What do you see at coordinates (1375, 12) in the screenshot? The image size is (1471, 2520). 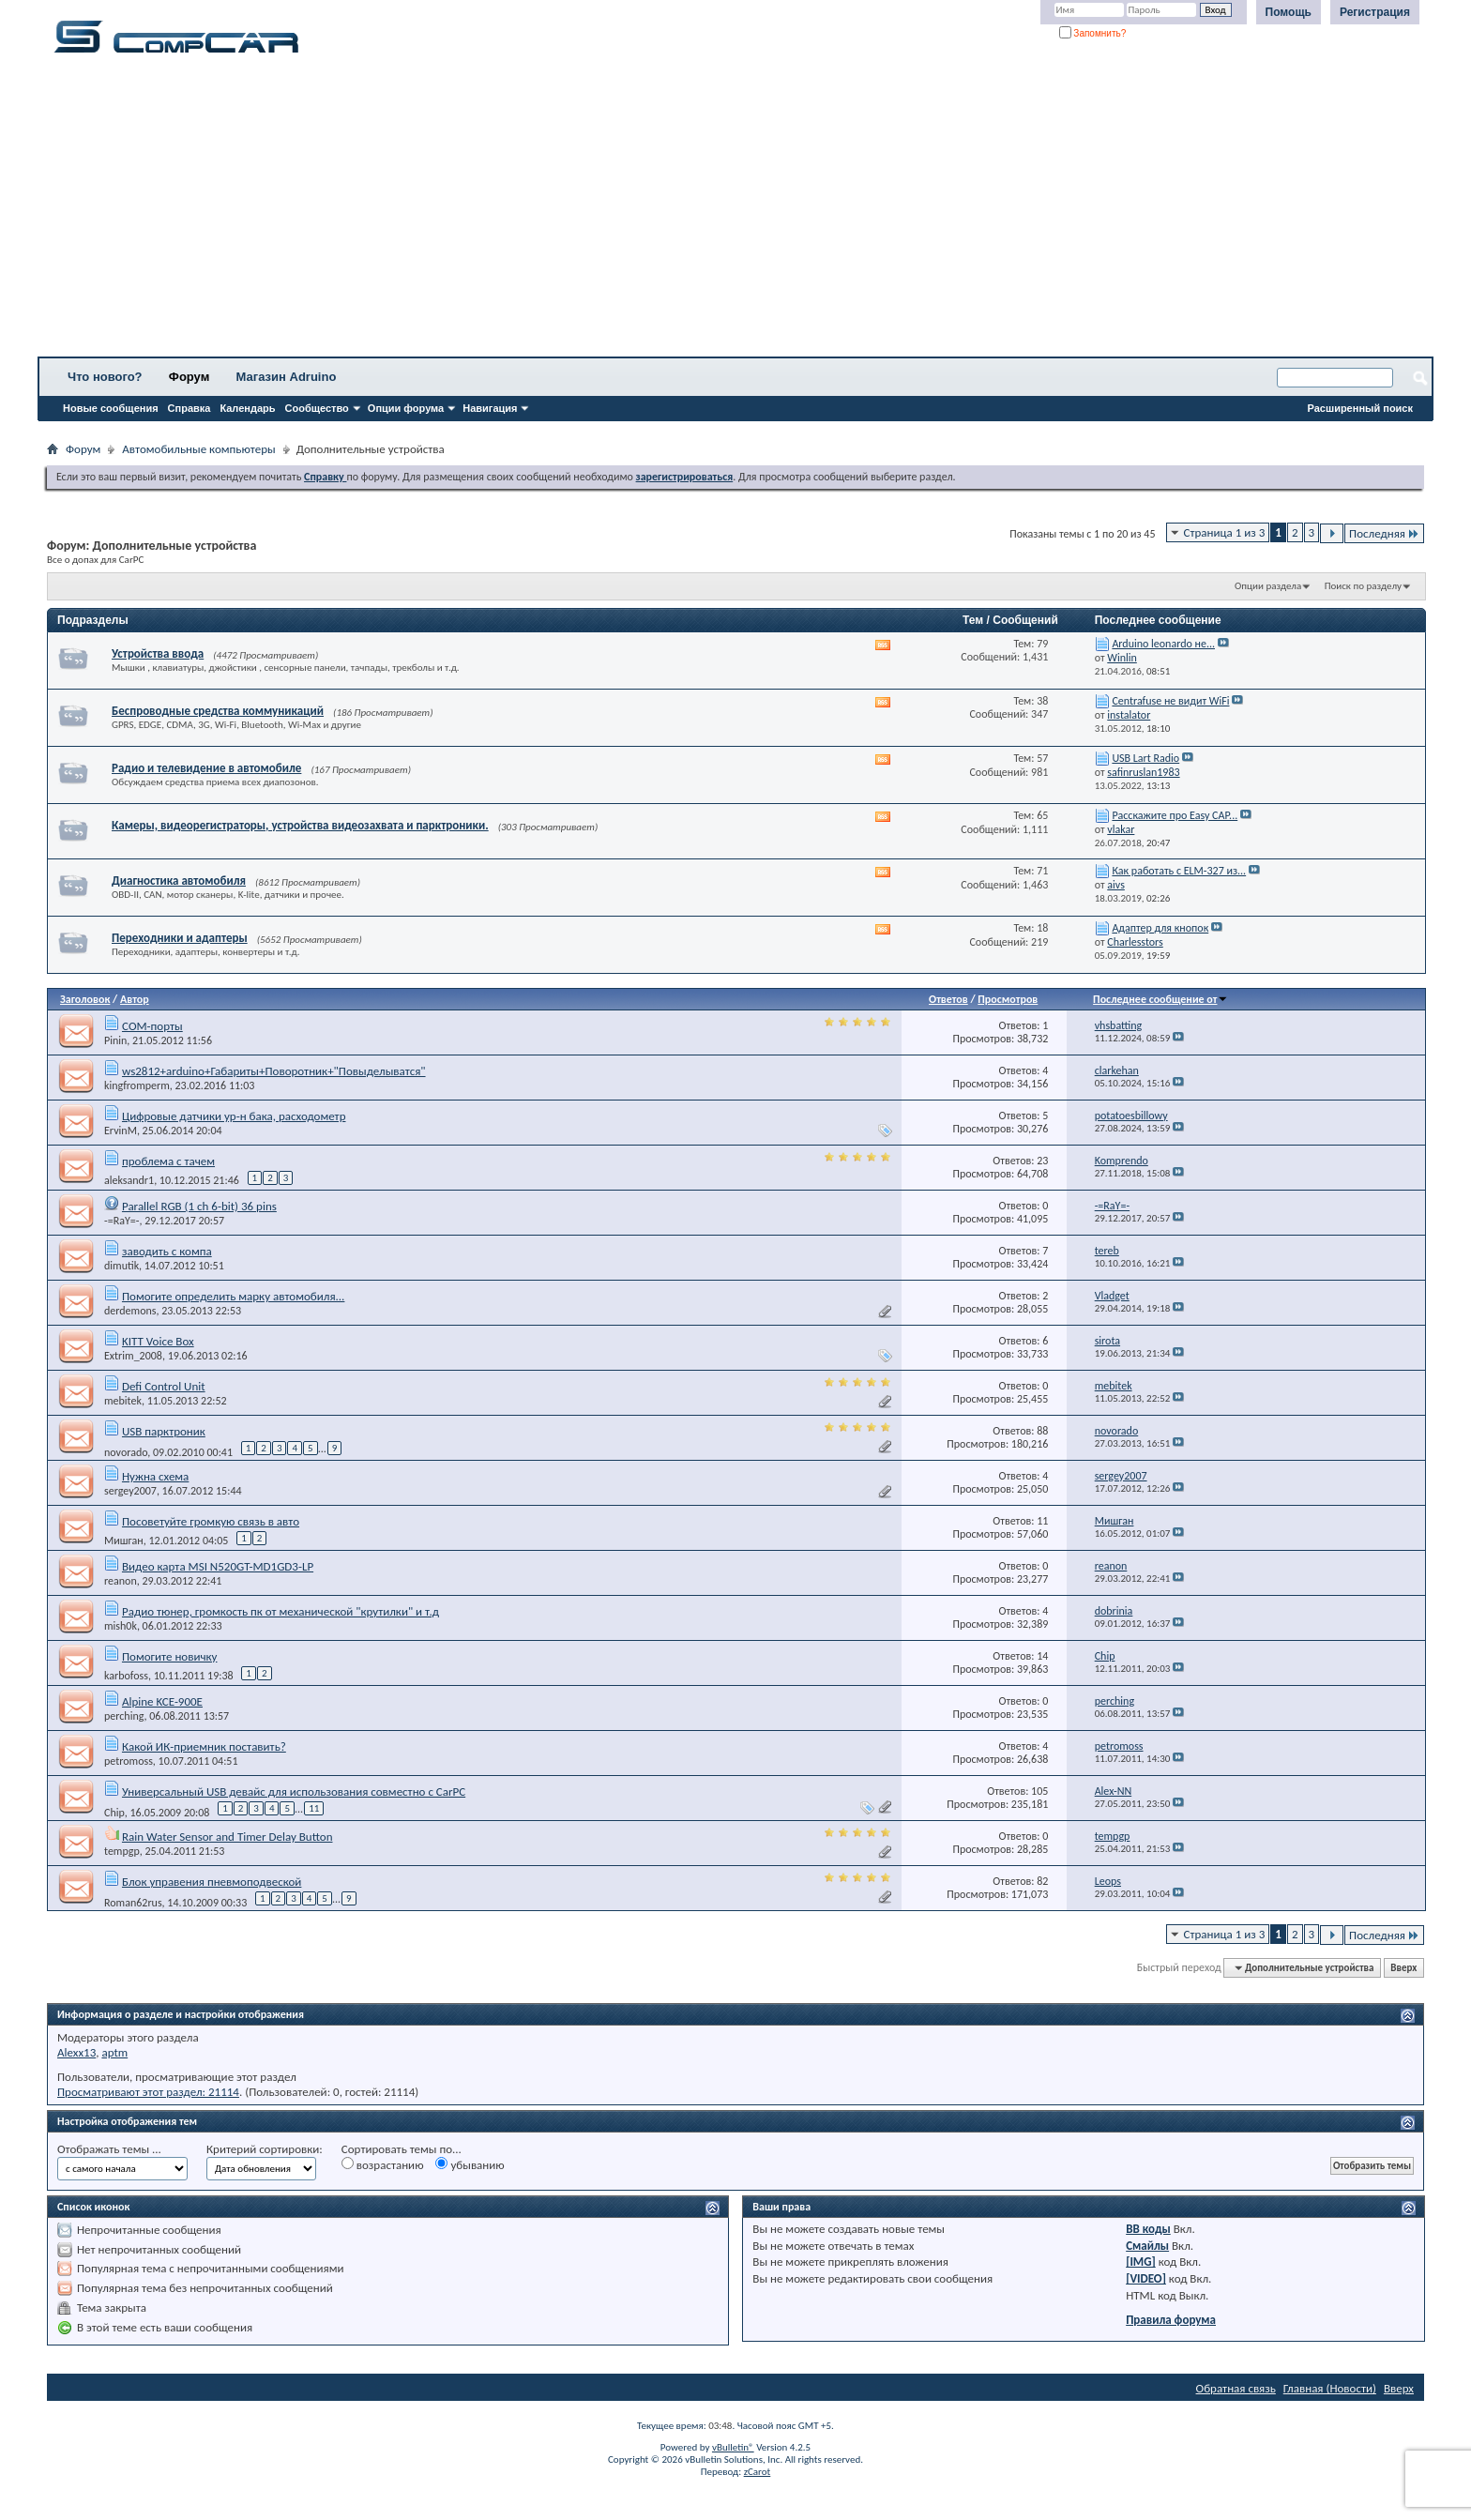 I see `Регистрация` at bounding box center [1375, 12].